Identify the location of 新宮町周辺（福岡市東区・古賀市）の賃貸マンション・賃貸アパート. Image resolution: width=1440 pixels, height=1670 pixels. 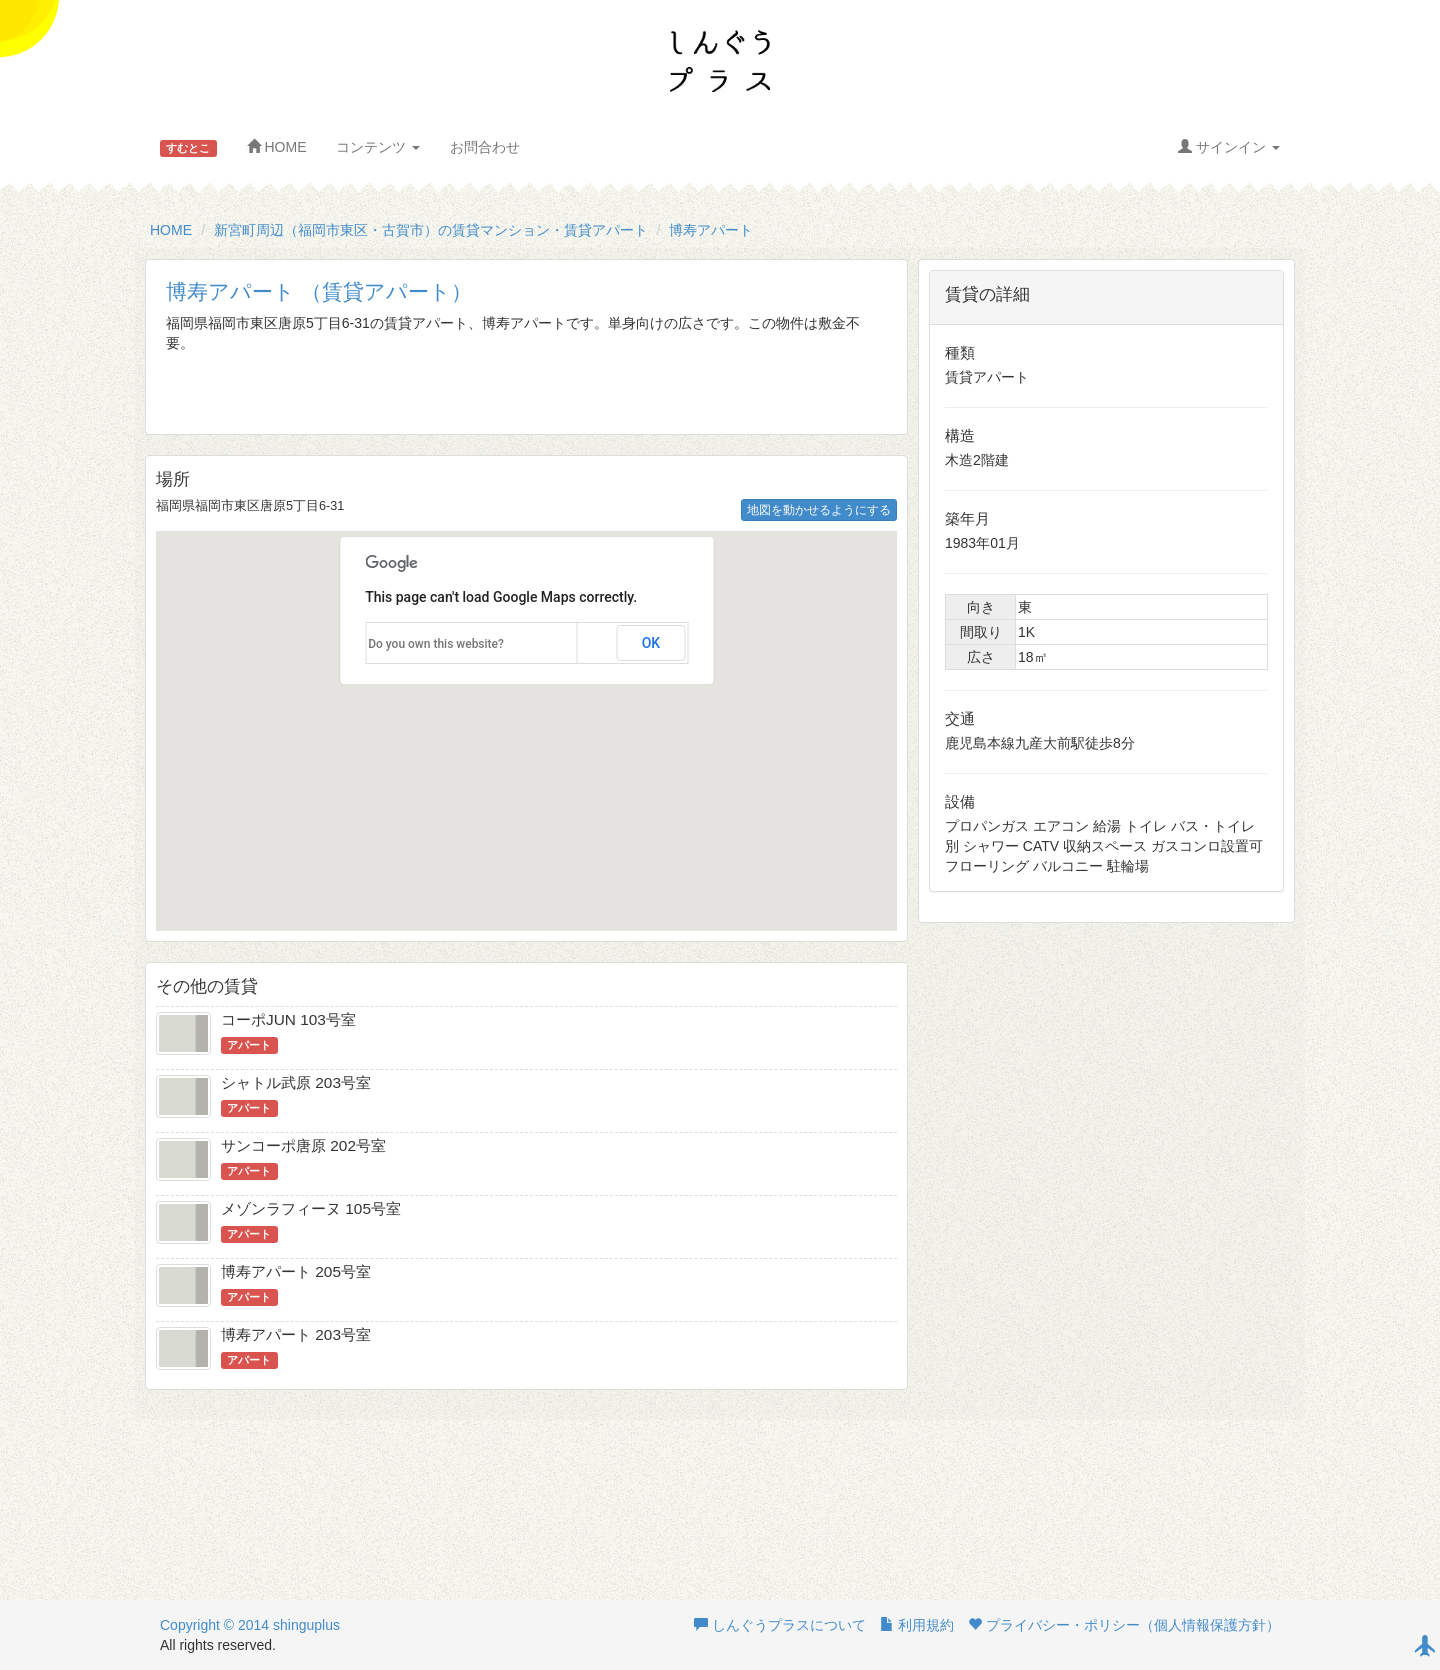
(431, 230).